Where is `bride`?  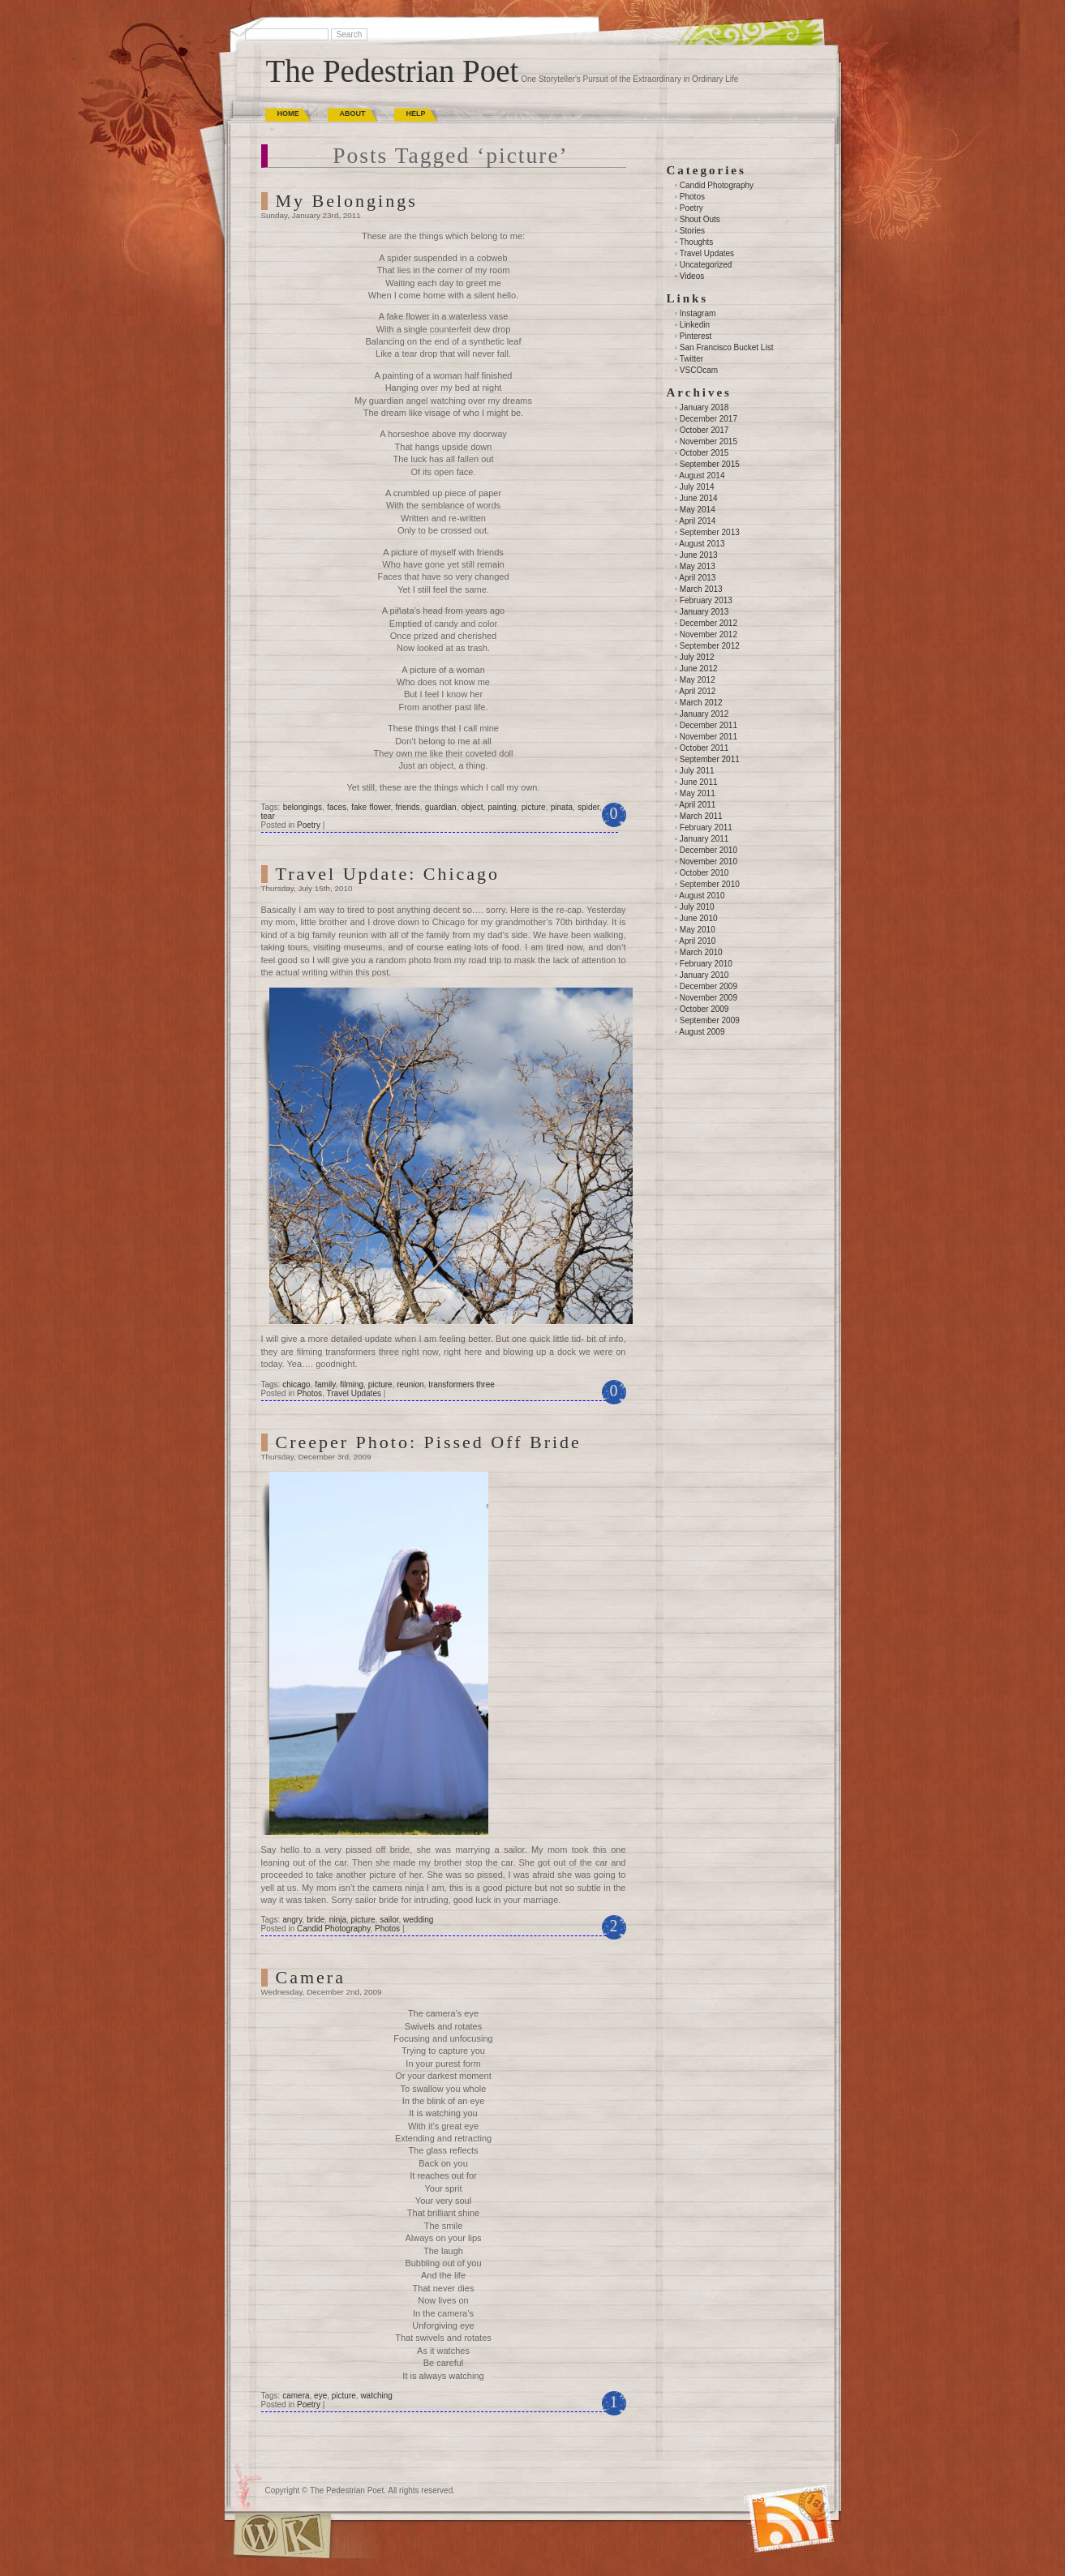
bride is located at coordinates (315, 1919).